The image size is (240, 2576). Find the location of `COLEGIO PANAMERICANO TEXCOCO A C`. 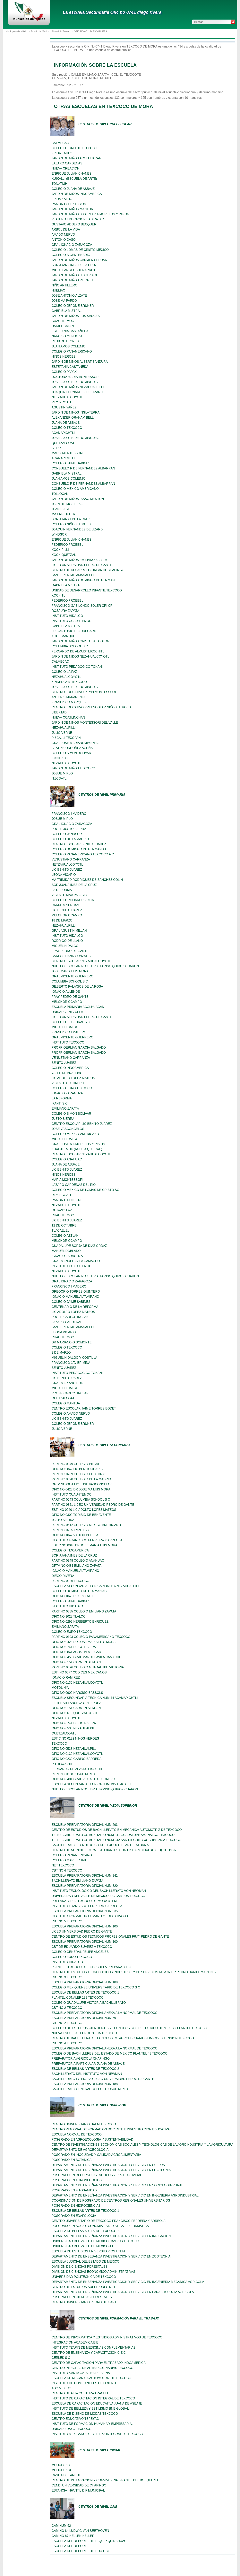

COLEGIO PANAMERICANO TEXCOCO A C is located at coordinates (83, 854).